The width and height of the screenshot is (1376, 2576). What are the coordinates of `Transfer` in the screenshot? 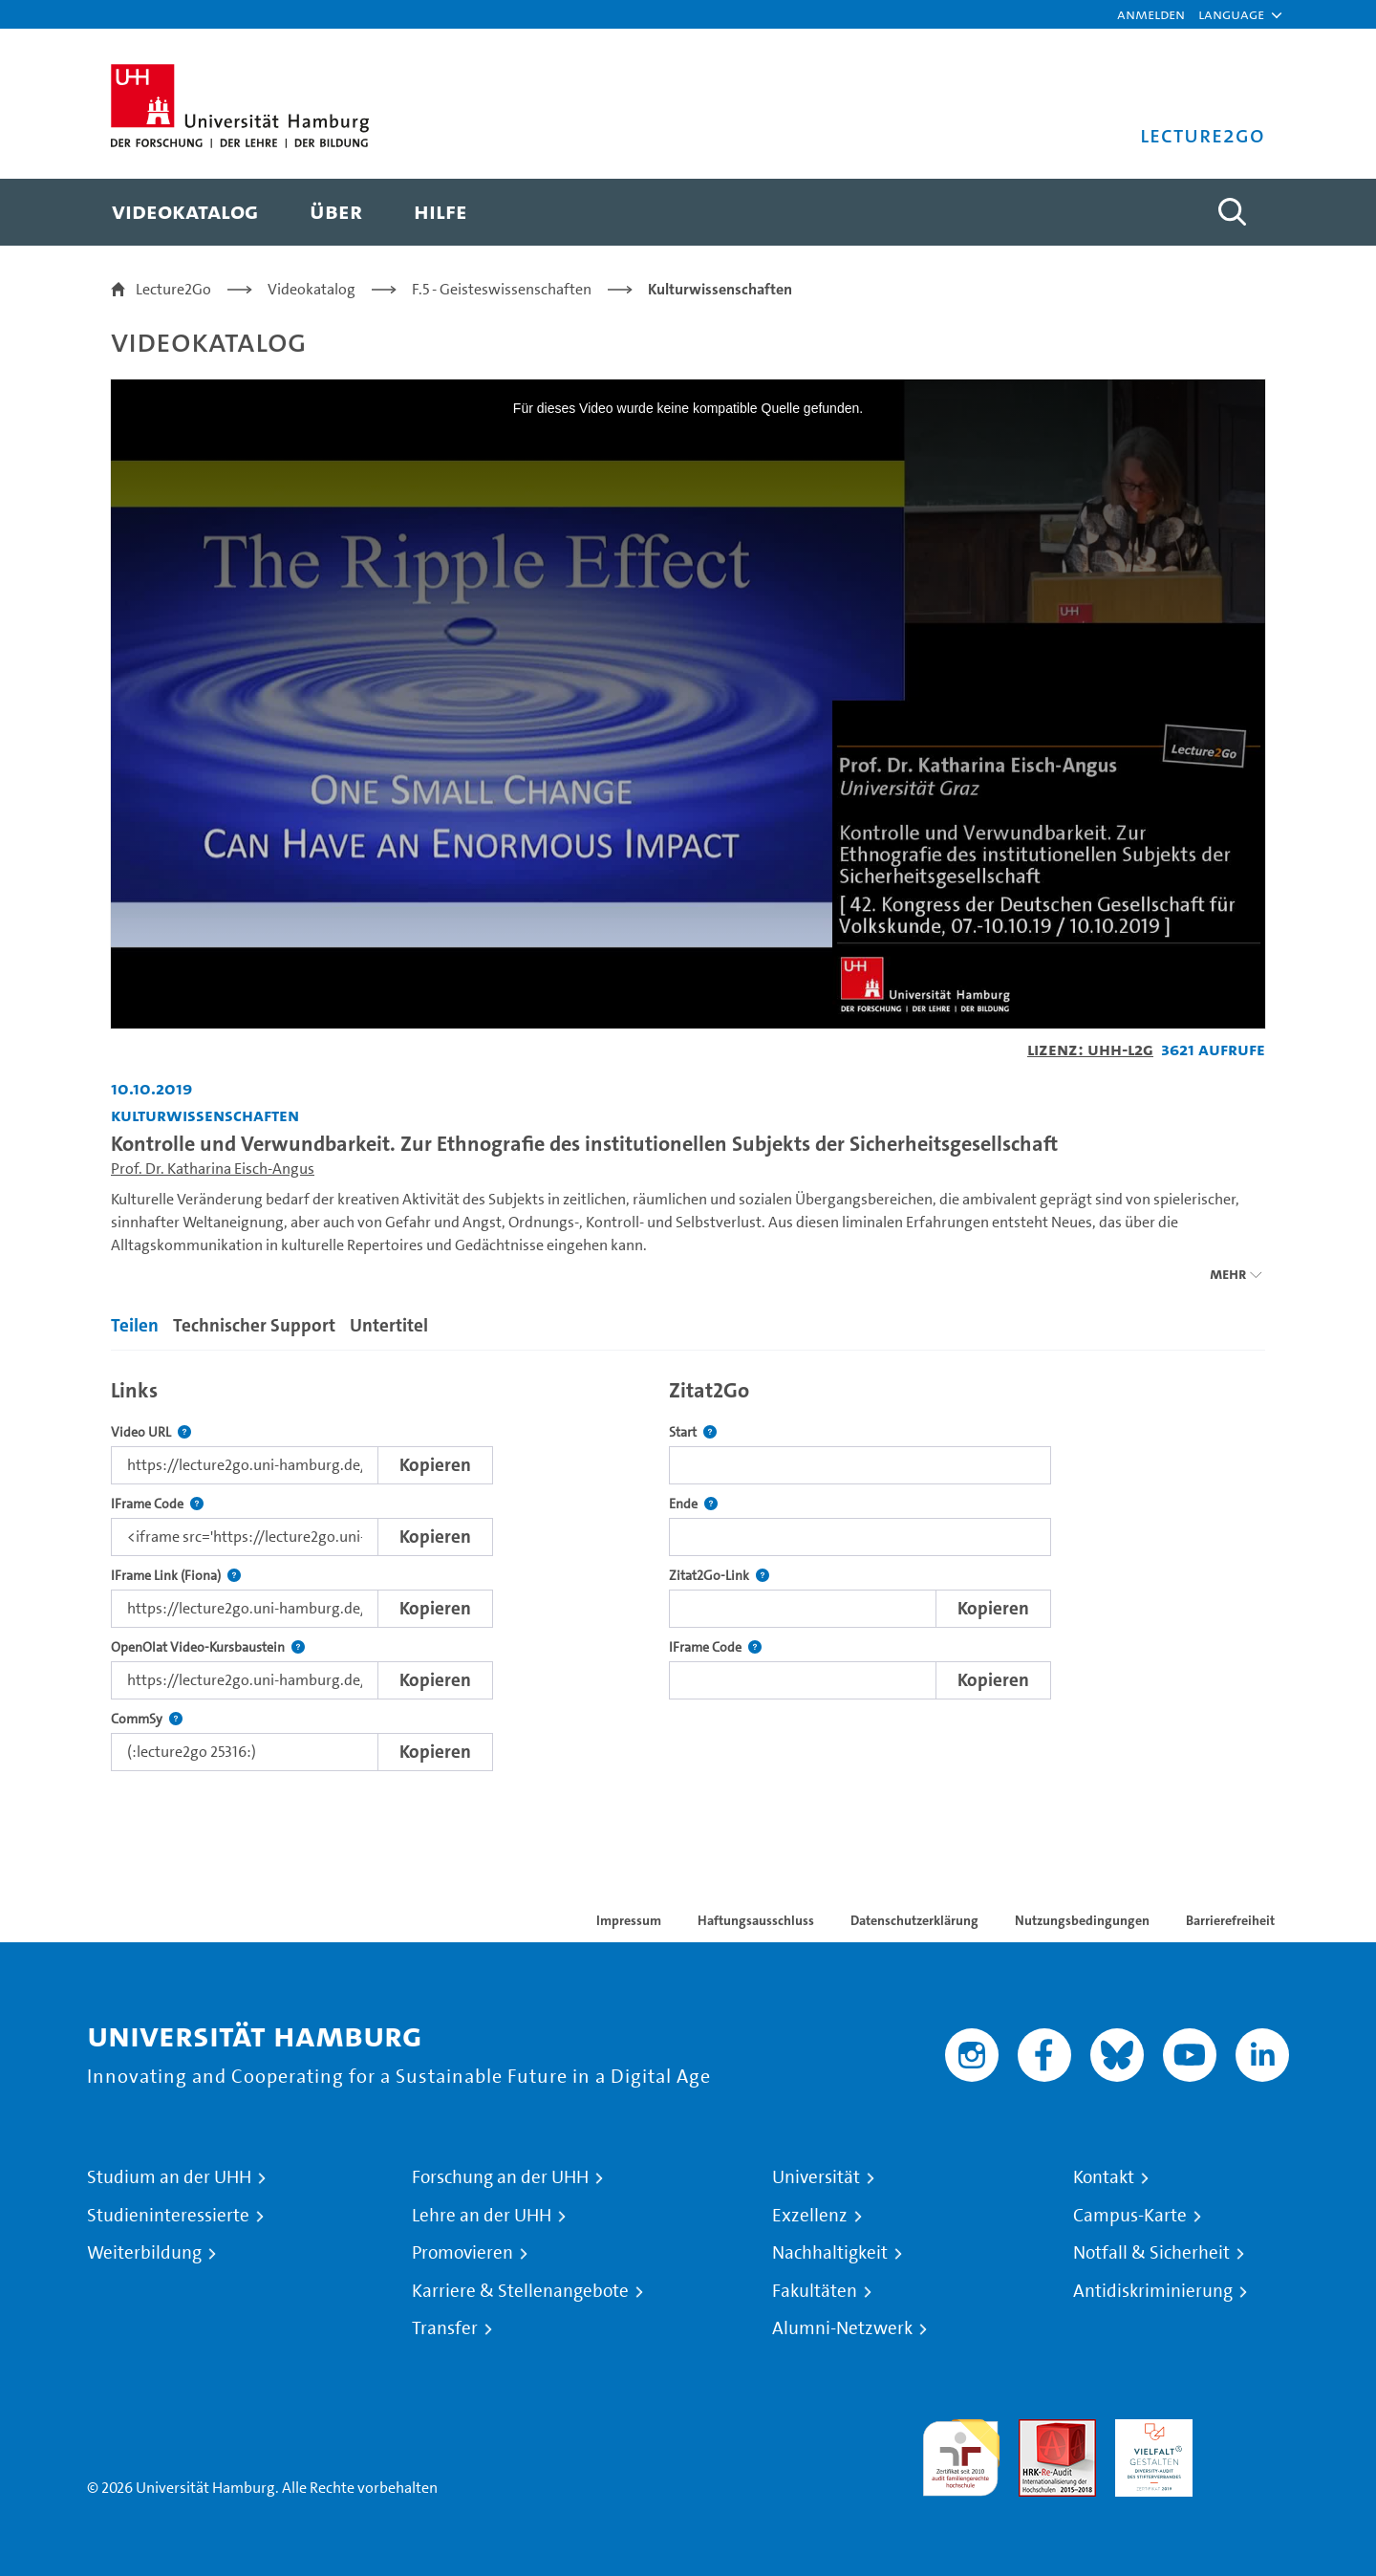 It's located at (445, 2328).